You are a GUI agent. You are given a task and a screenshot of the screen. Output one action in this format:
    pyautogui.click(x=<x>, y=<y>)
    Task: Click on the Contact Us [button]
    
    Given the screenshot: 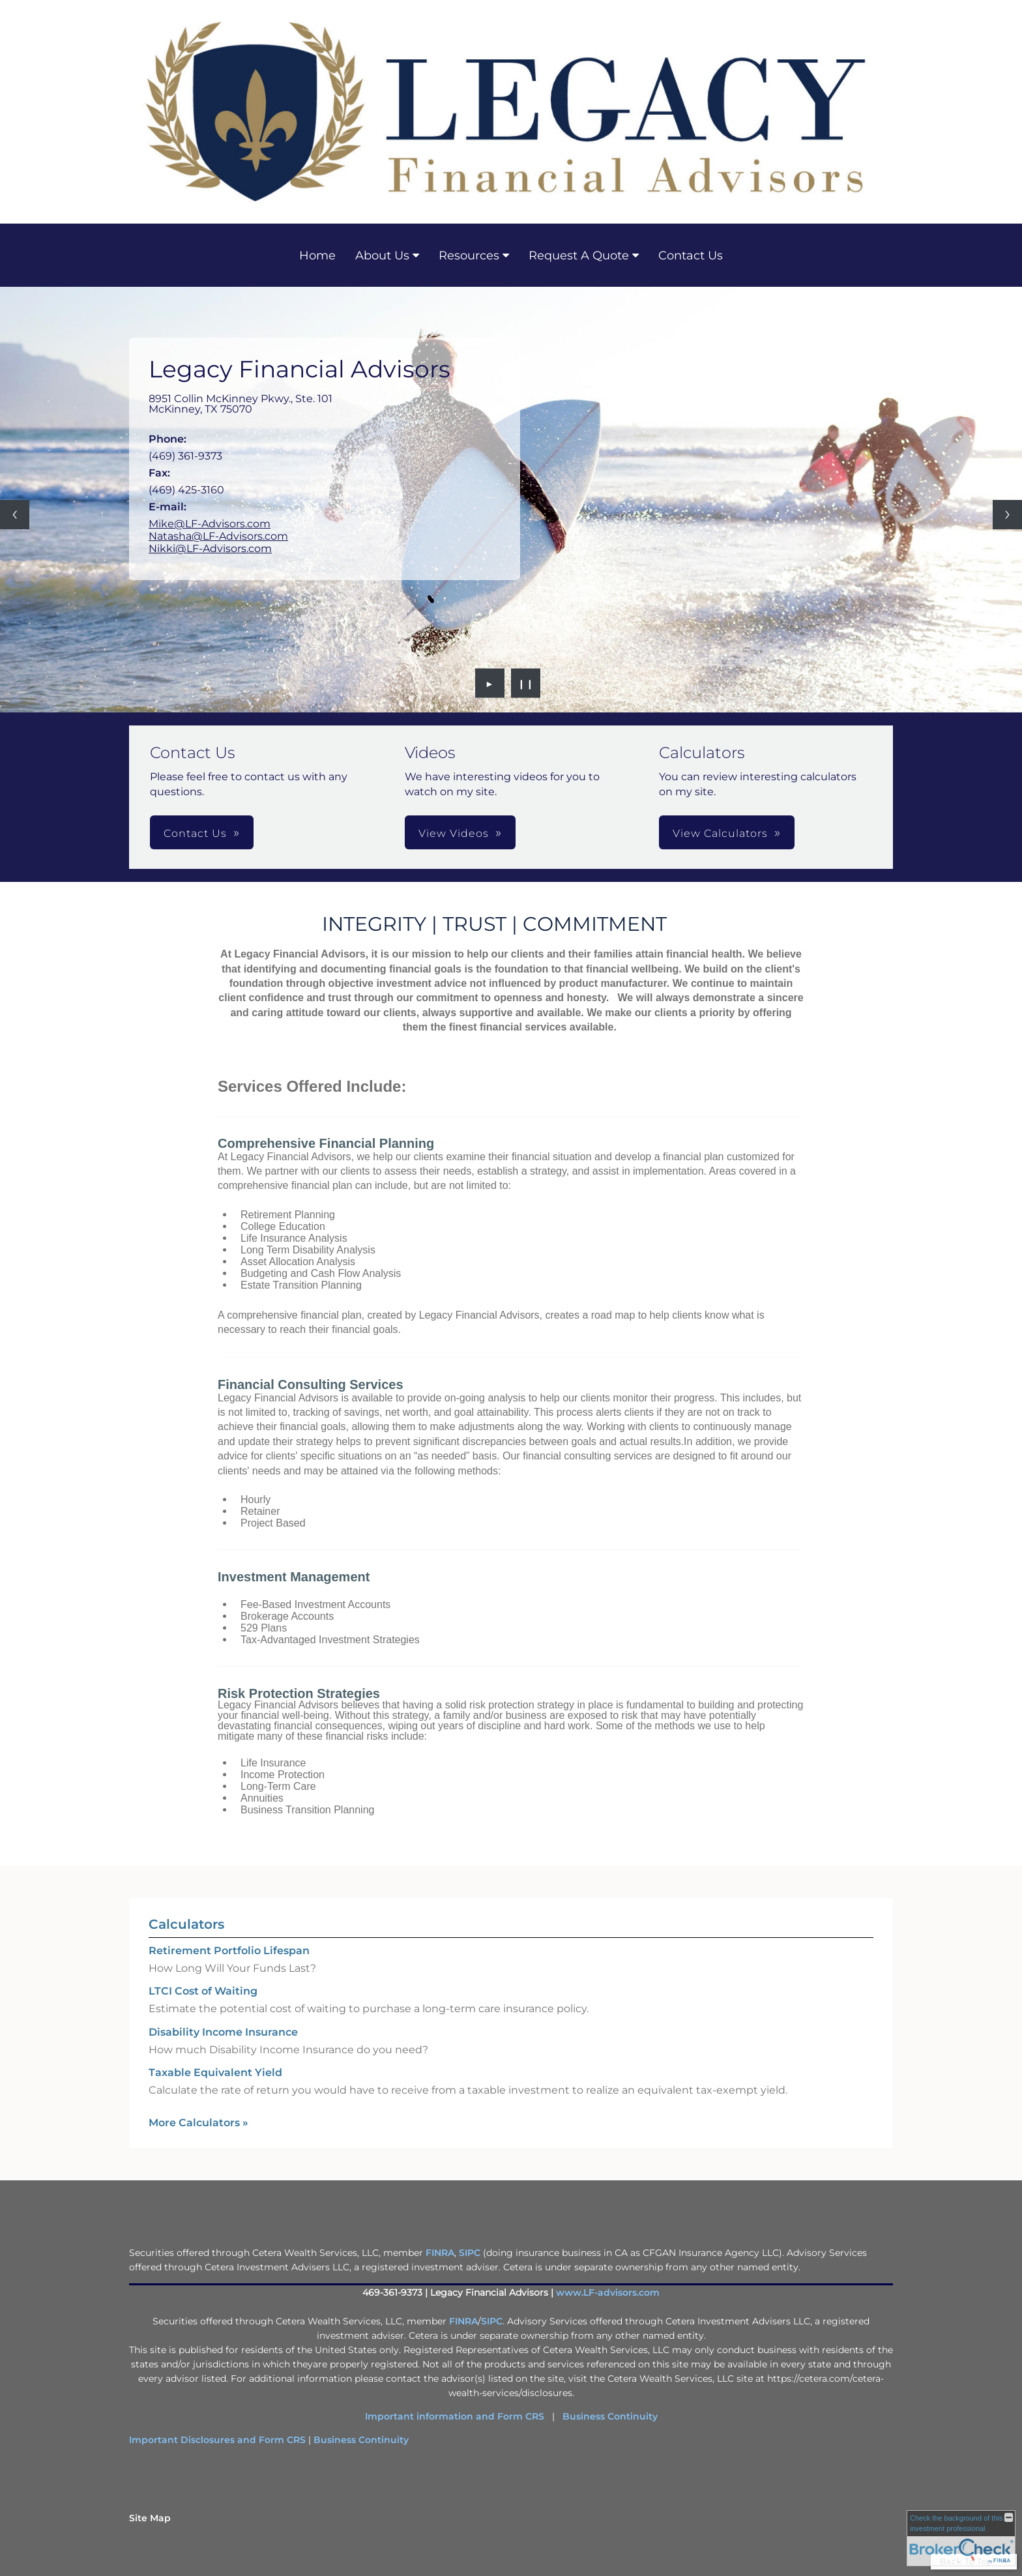 What is the action you would take?
    pyautogui.click(x=195, y=833)
    